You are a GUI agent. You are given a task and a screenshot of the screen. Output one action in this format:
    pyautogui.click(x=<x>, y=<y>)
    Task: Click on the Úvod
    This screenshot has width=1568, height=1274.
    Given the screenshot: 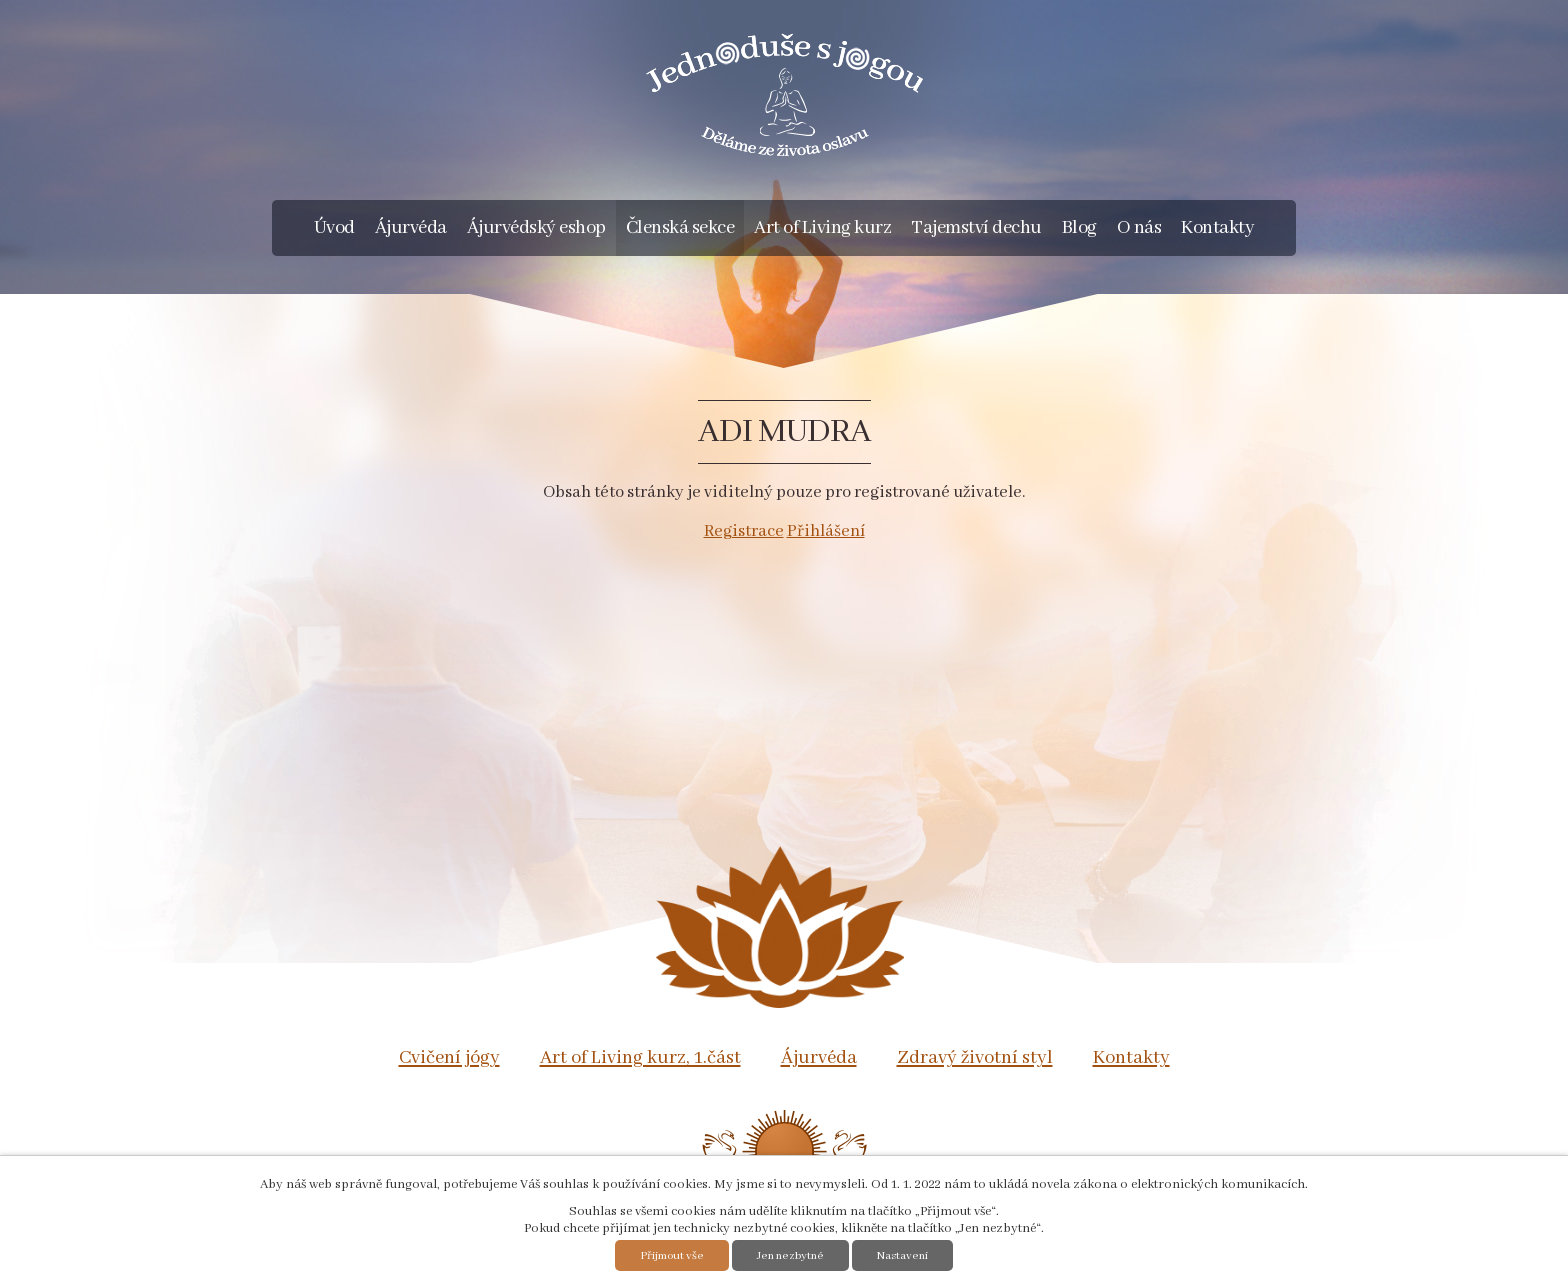 What is the action you would take?
    pyautogui.click(x=334, y=228)
    